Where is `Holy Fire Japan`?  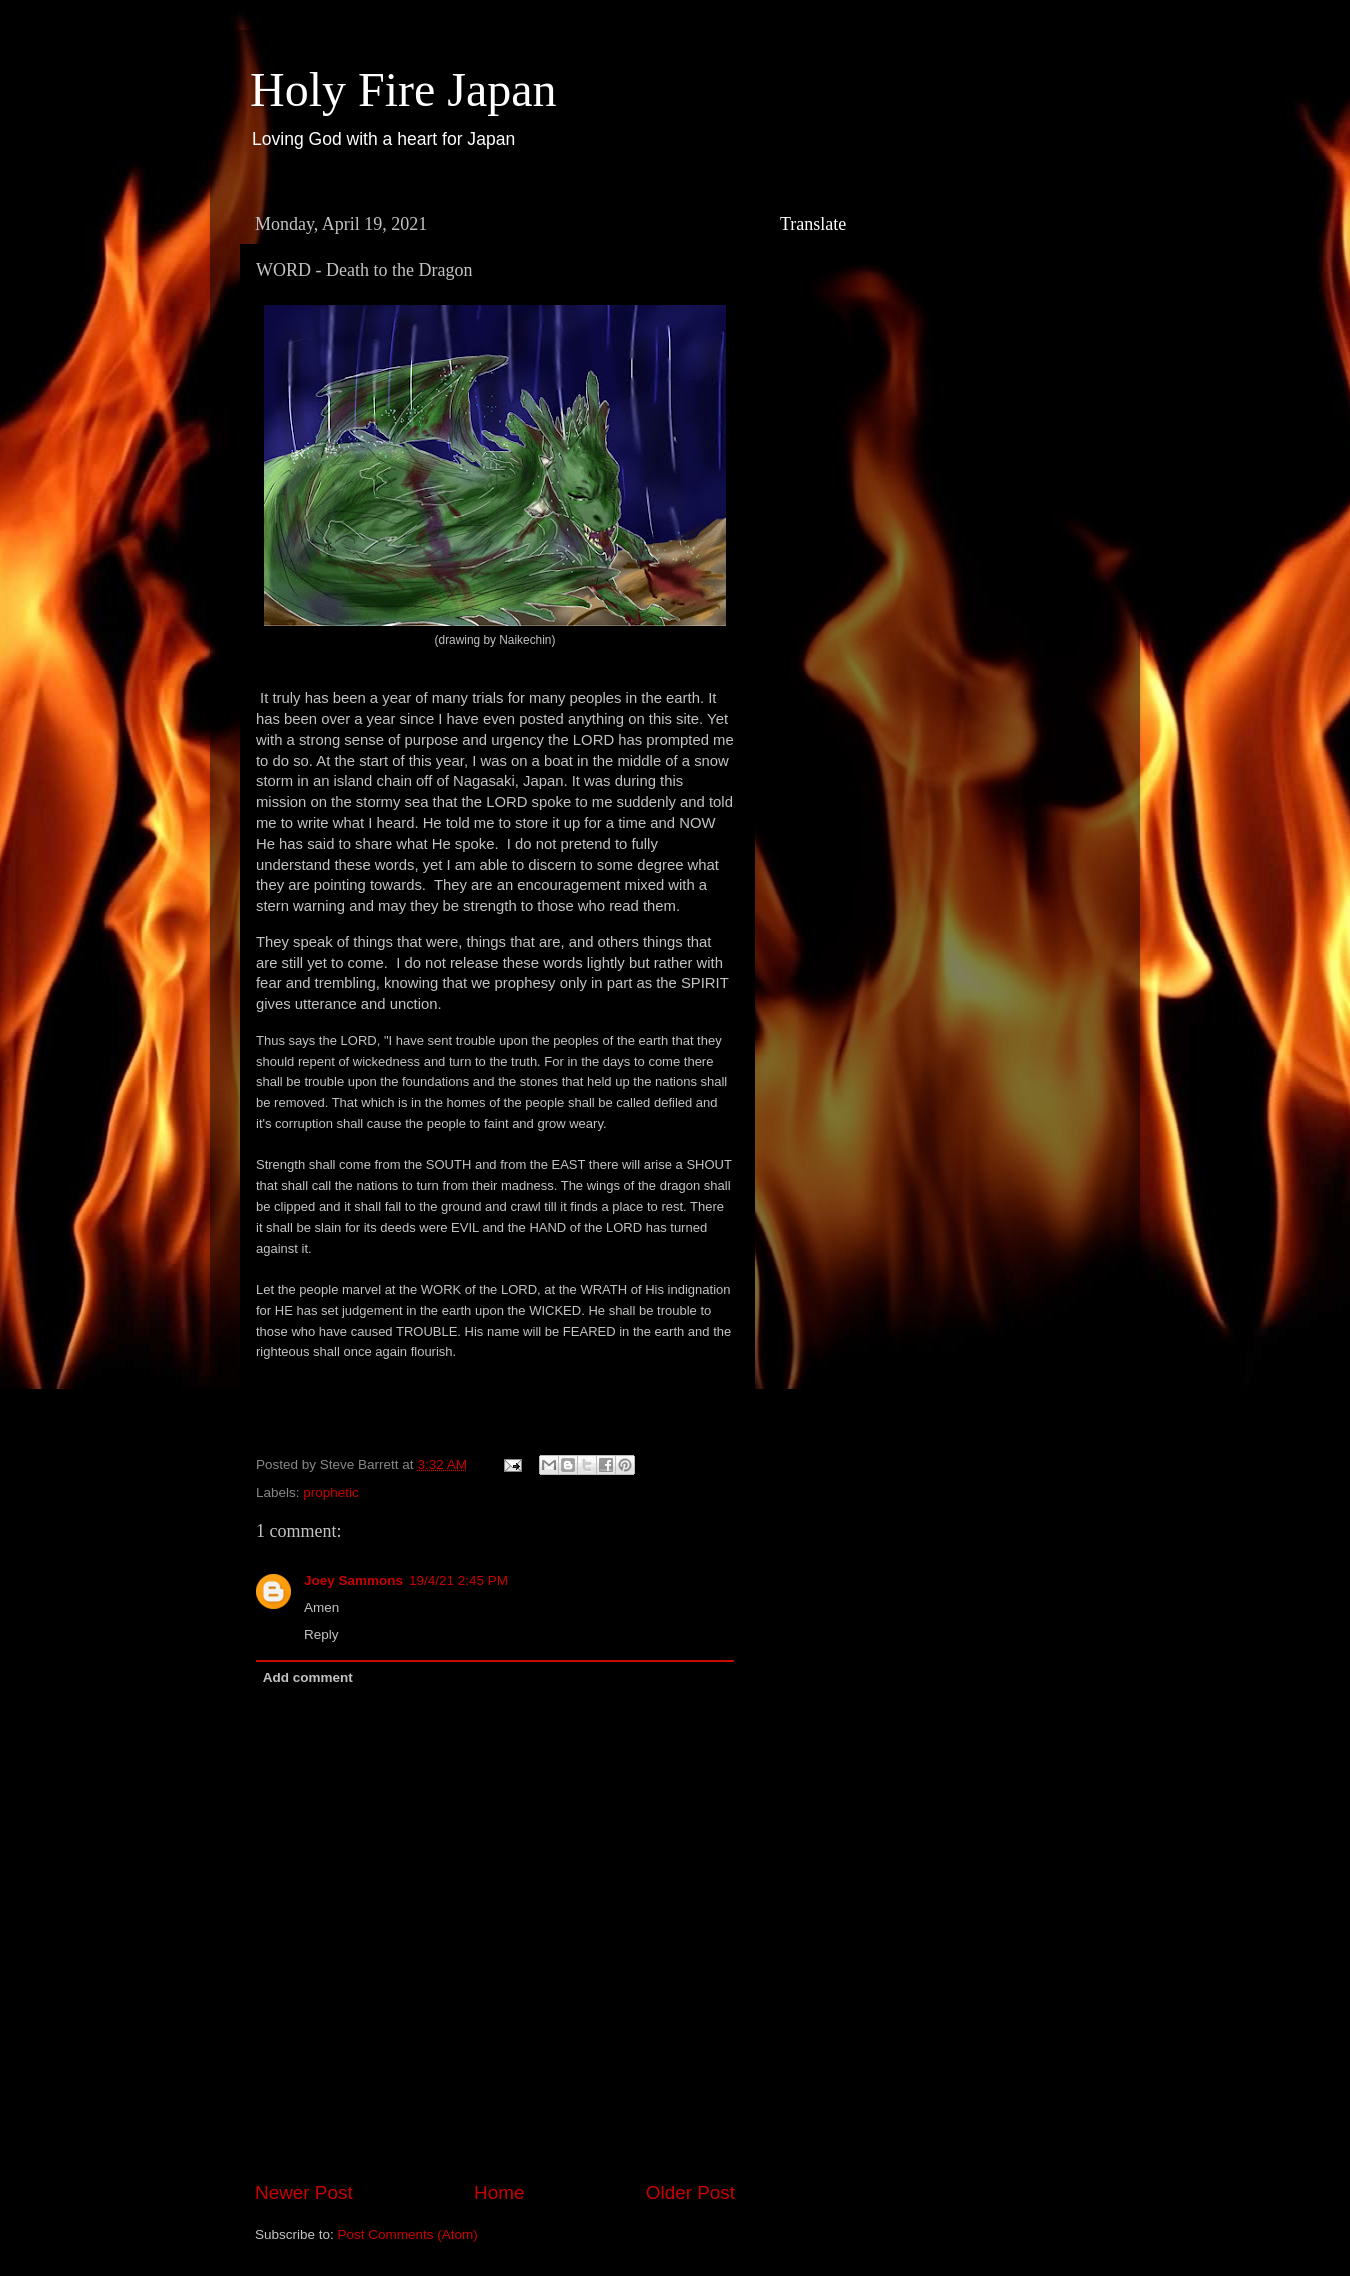 Holy Fire Japan is located at coordinates (403, 89).